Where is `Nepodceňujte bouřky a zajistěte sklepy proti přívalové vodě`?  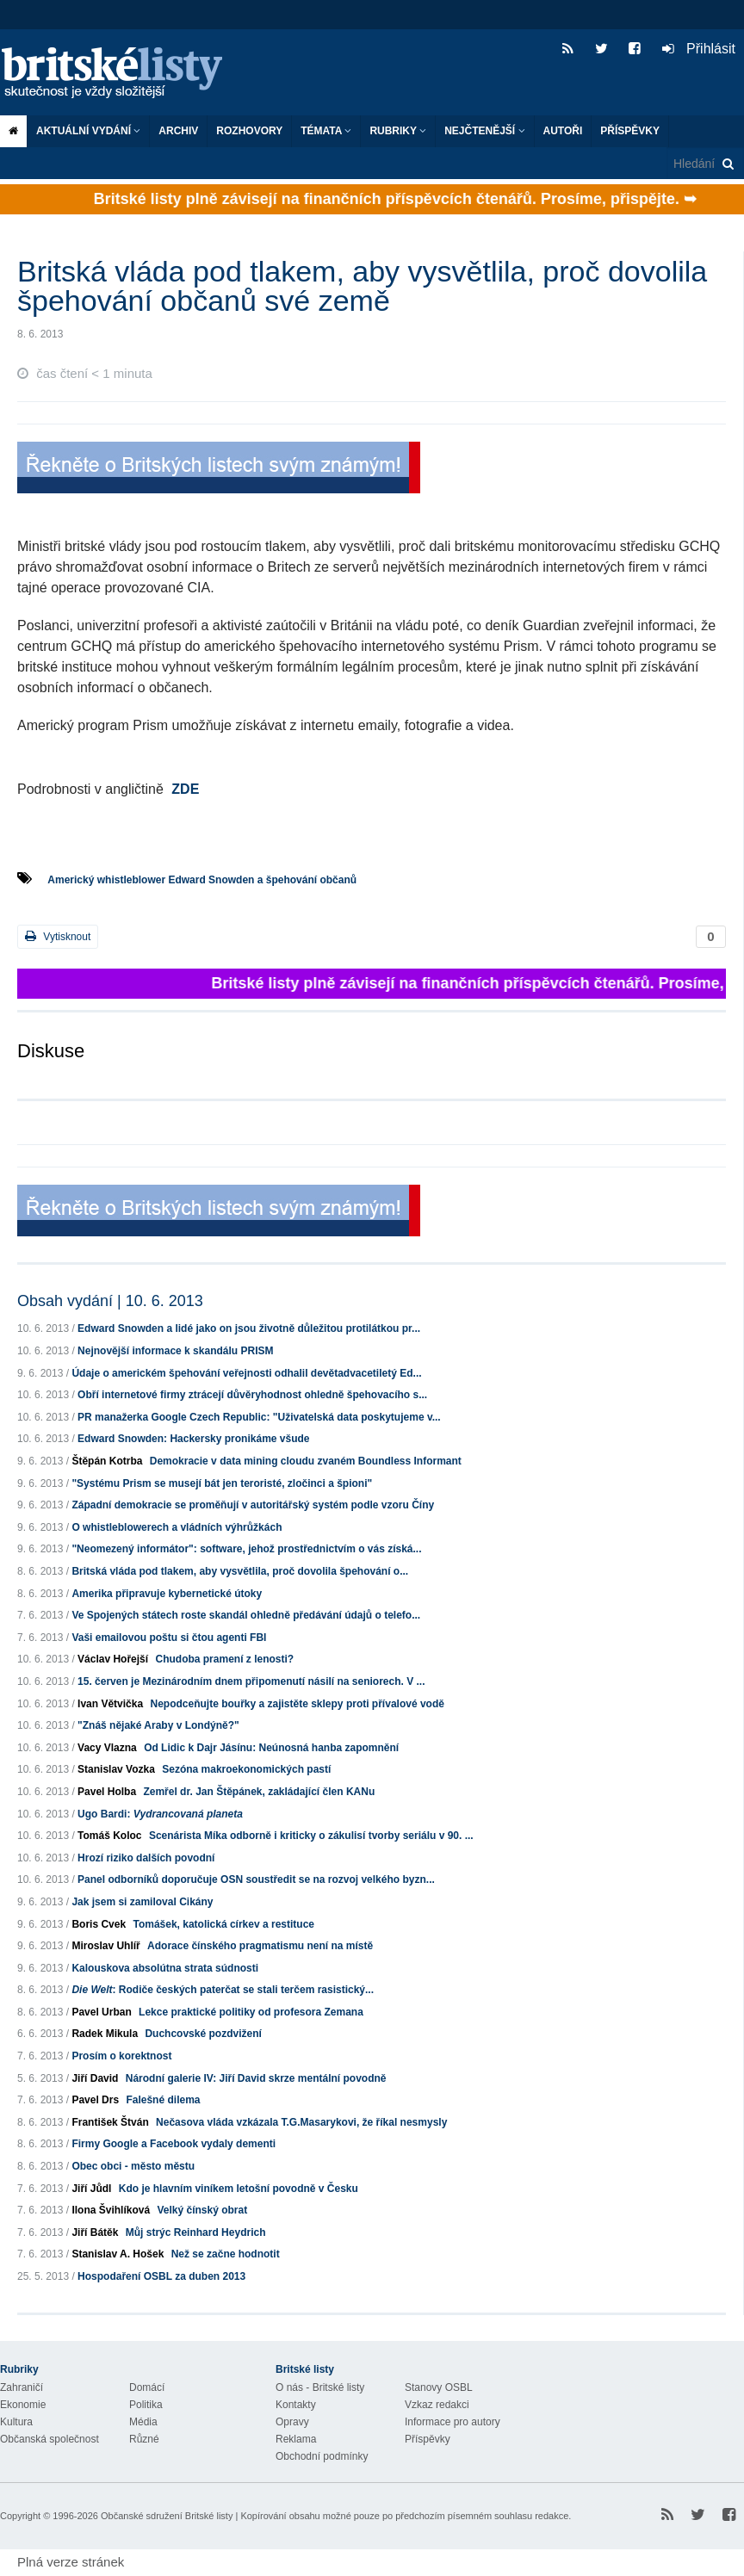 Nepodceňujte bouřky a zajistěte sklepy proti přívalové vodě is located at coordinates (296, 1704).